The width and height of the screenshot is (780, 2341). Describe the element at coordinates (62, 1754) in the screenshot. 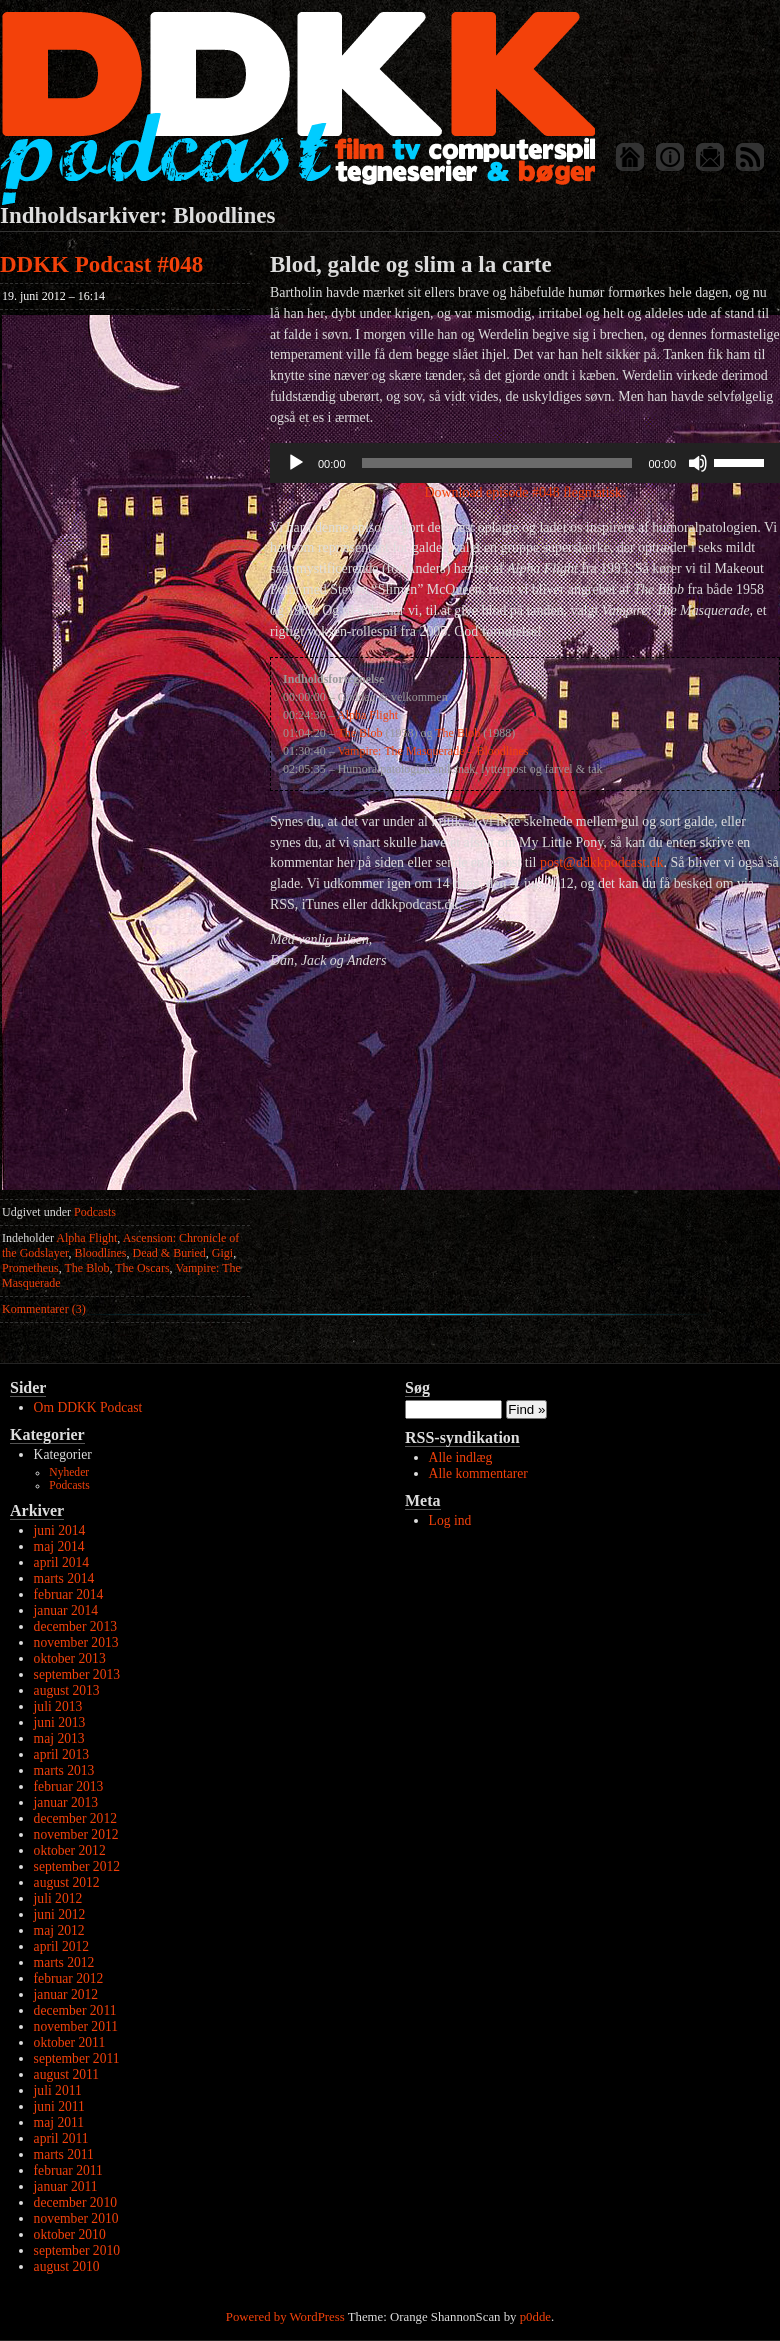

I see `april 2013` at that location.